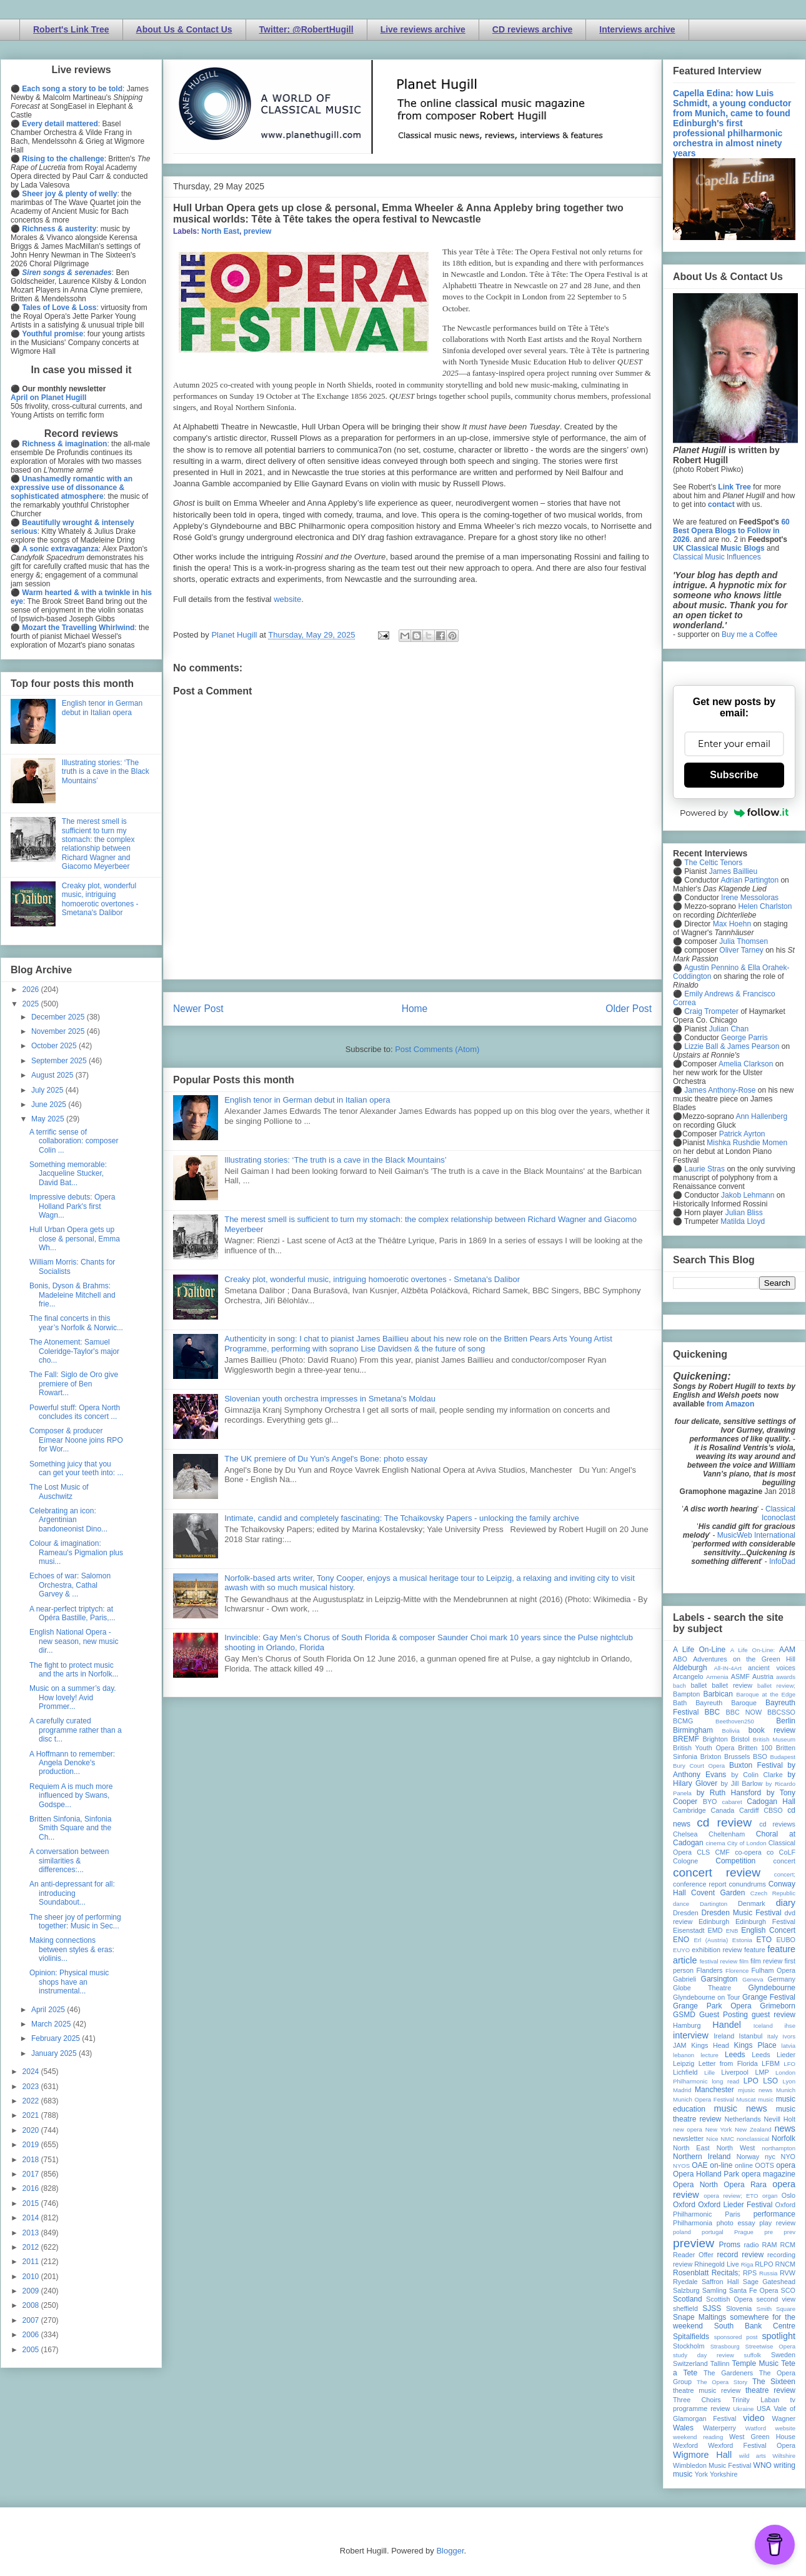 The height and width of the screenshot is (2576, 806). What do you see at coordinates (72, 1763) in the screenshot?
I see `A Hoffmann to remember: Angela Denoke's production...` at bounding box center [72, 1763].